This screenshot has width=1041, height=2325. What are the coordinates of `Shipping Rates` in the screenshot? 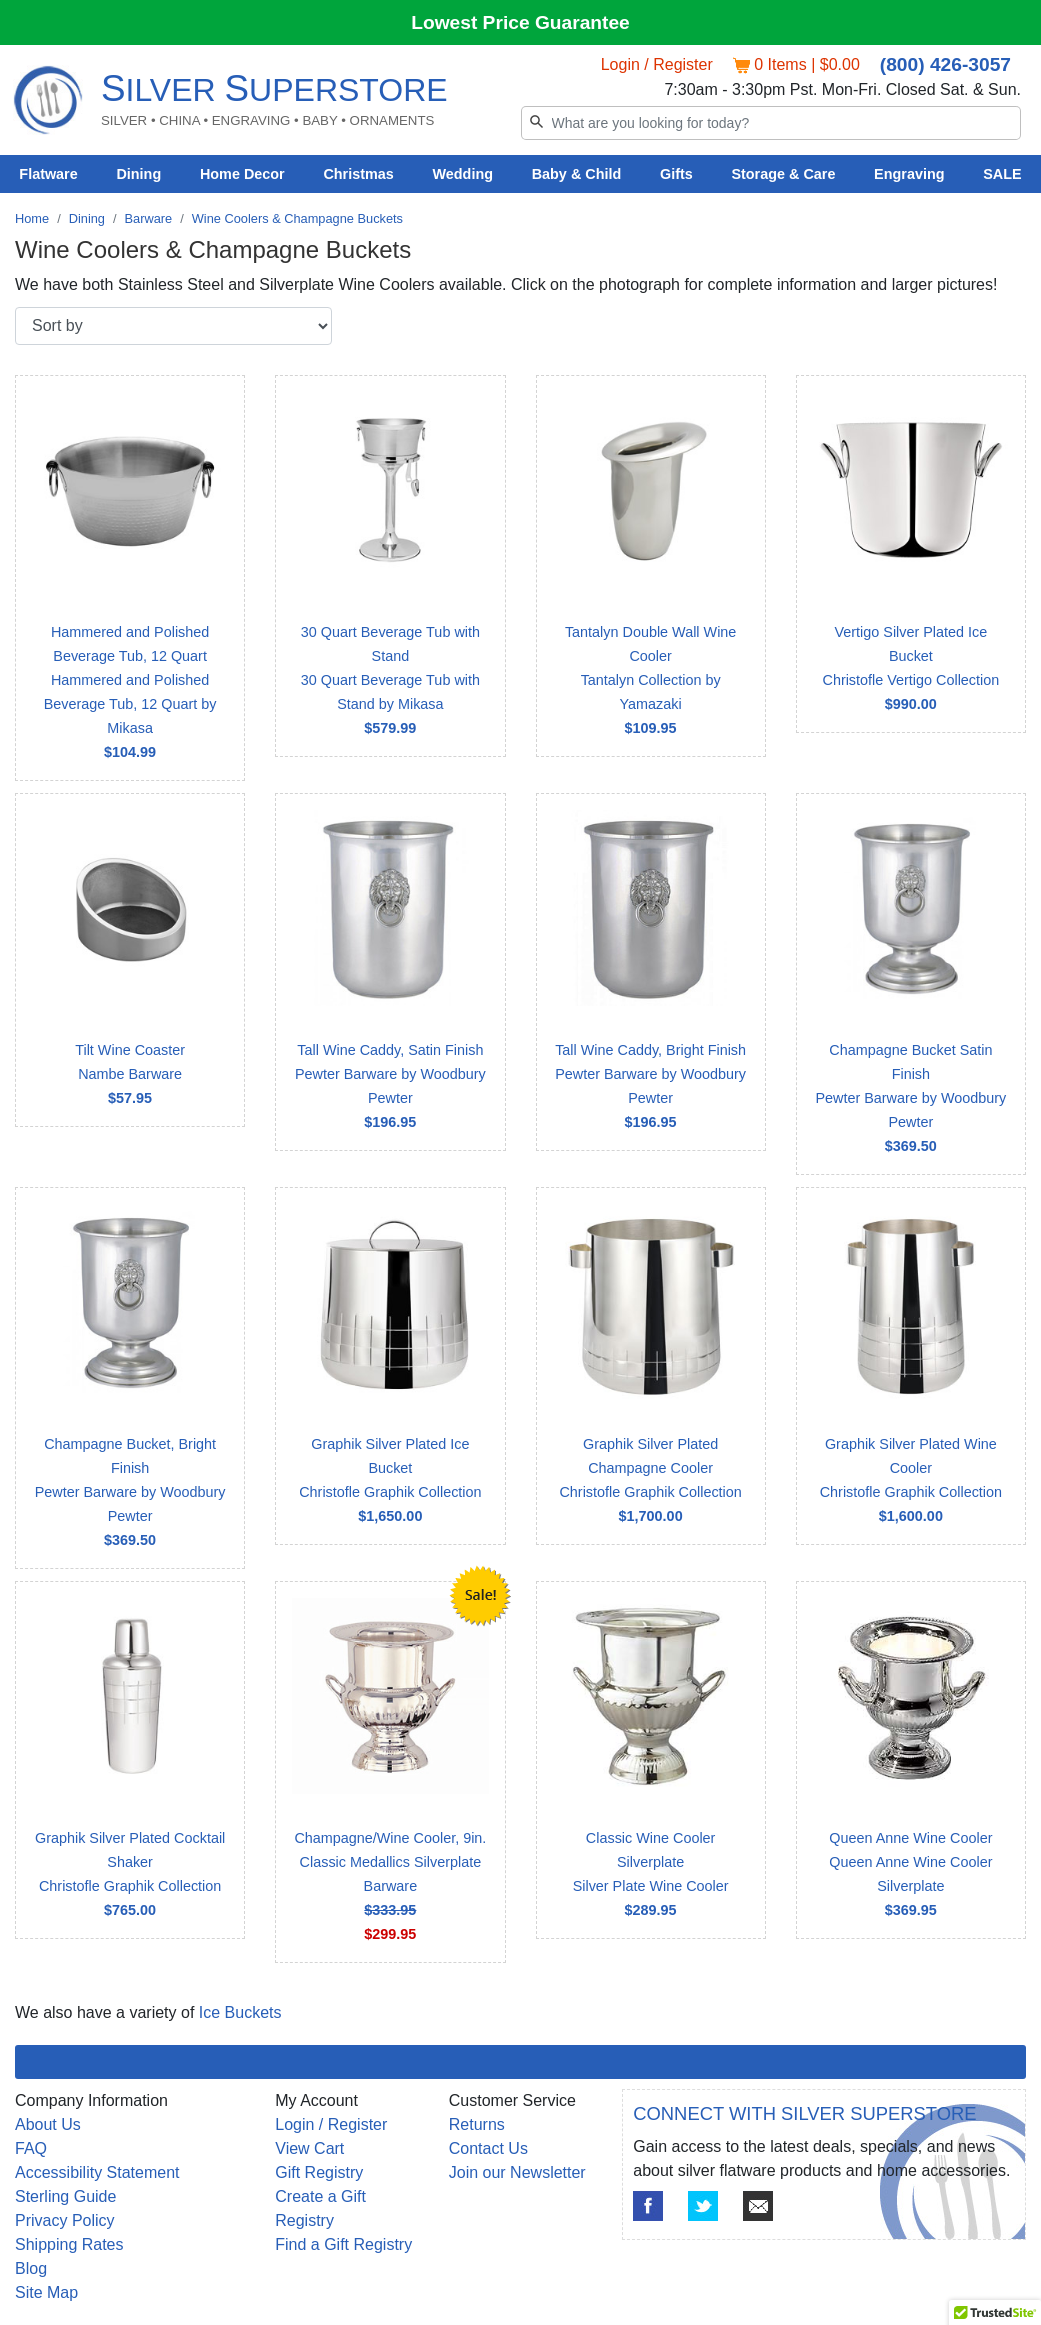 It's located at (69, 2244).